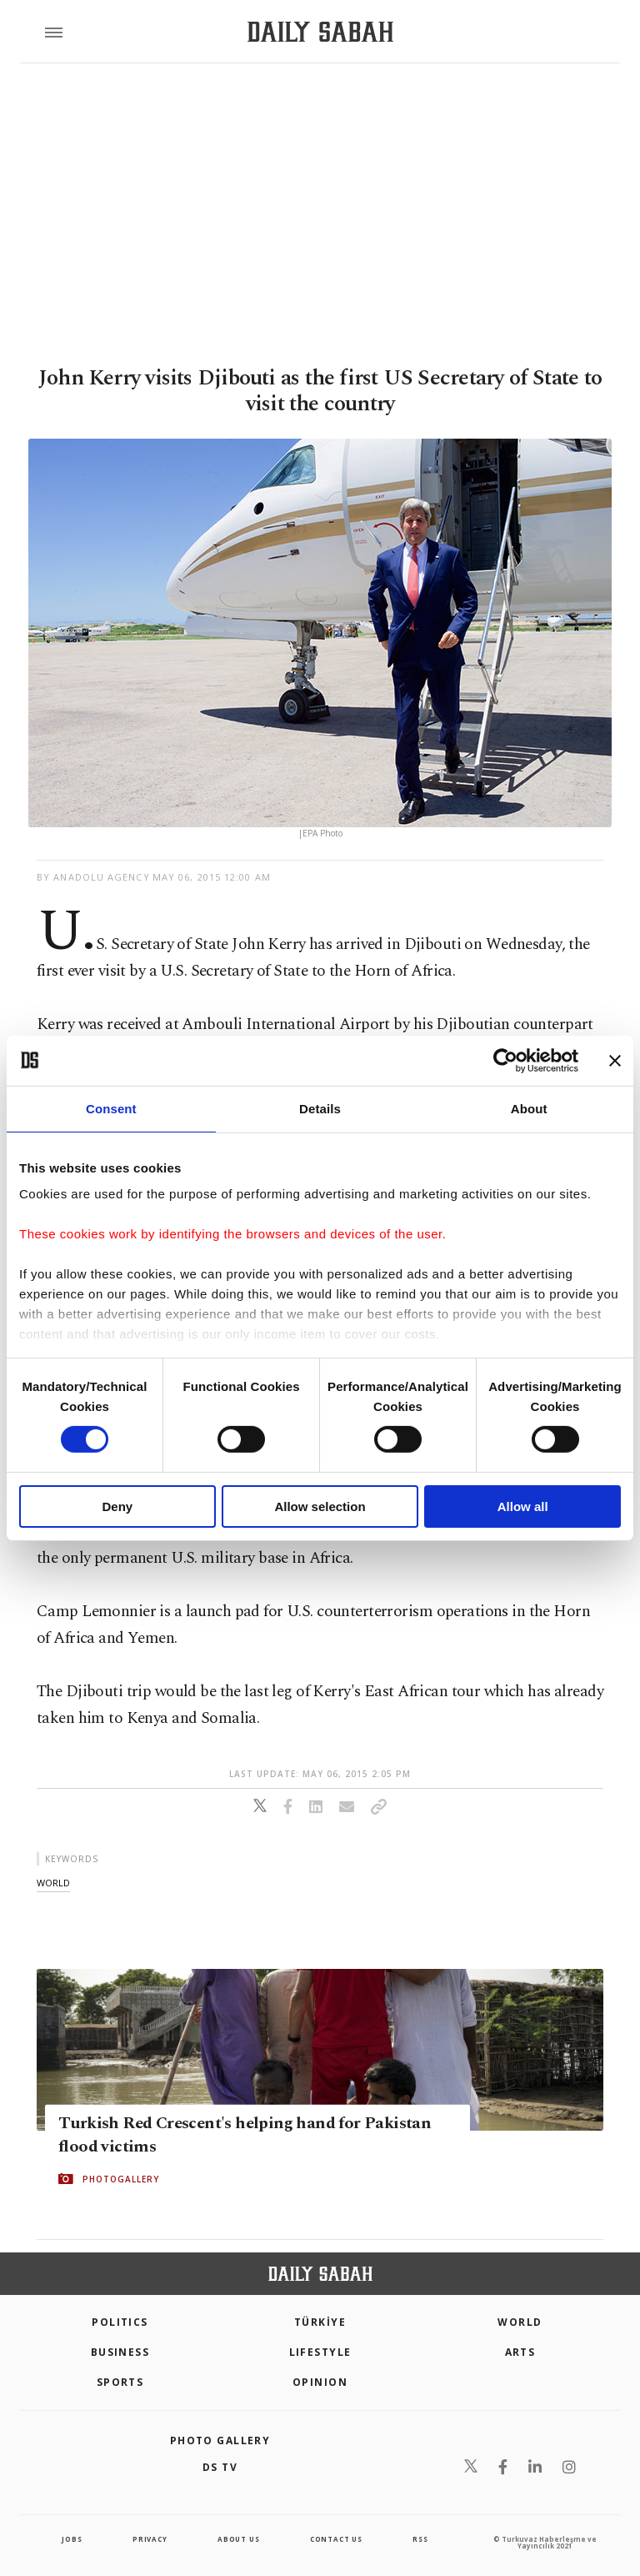 The height and width of the screenshot is (2576, 640). Describe the element at coordinates (520, 2352) in the screenshot. I see `Arts` at that location.